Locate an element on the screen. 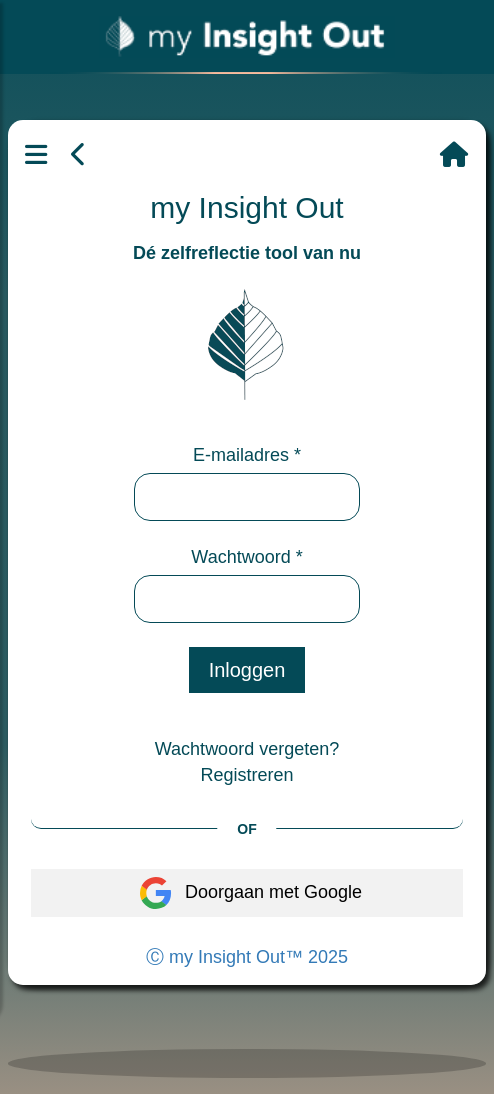 The image size is (494, 1094). Wachtwoord vergeten? is located at coordinates (247, 749).